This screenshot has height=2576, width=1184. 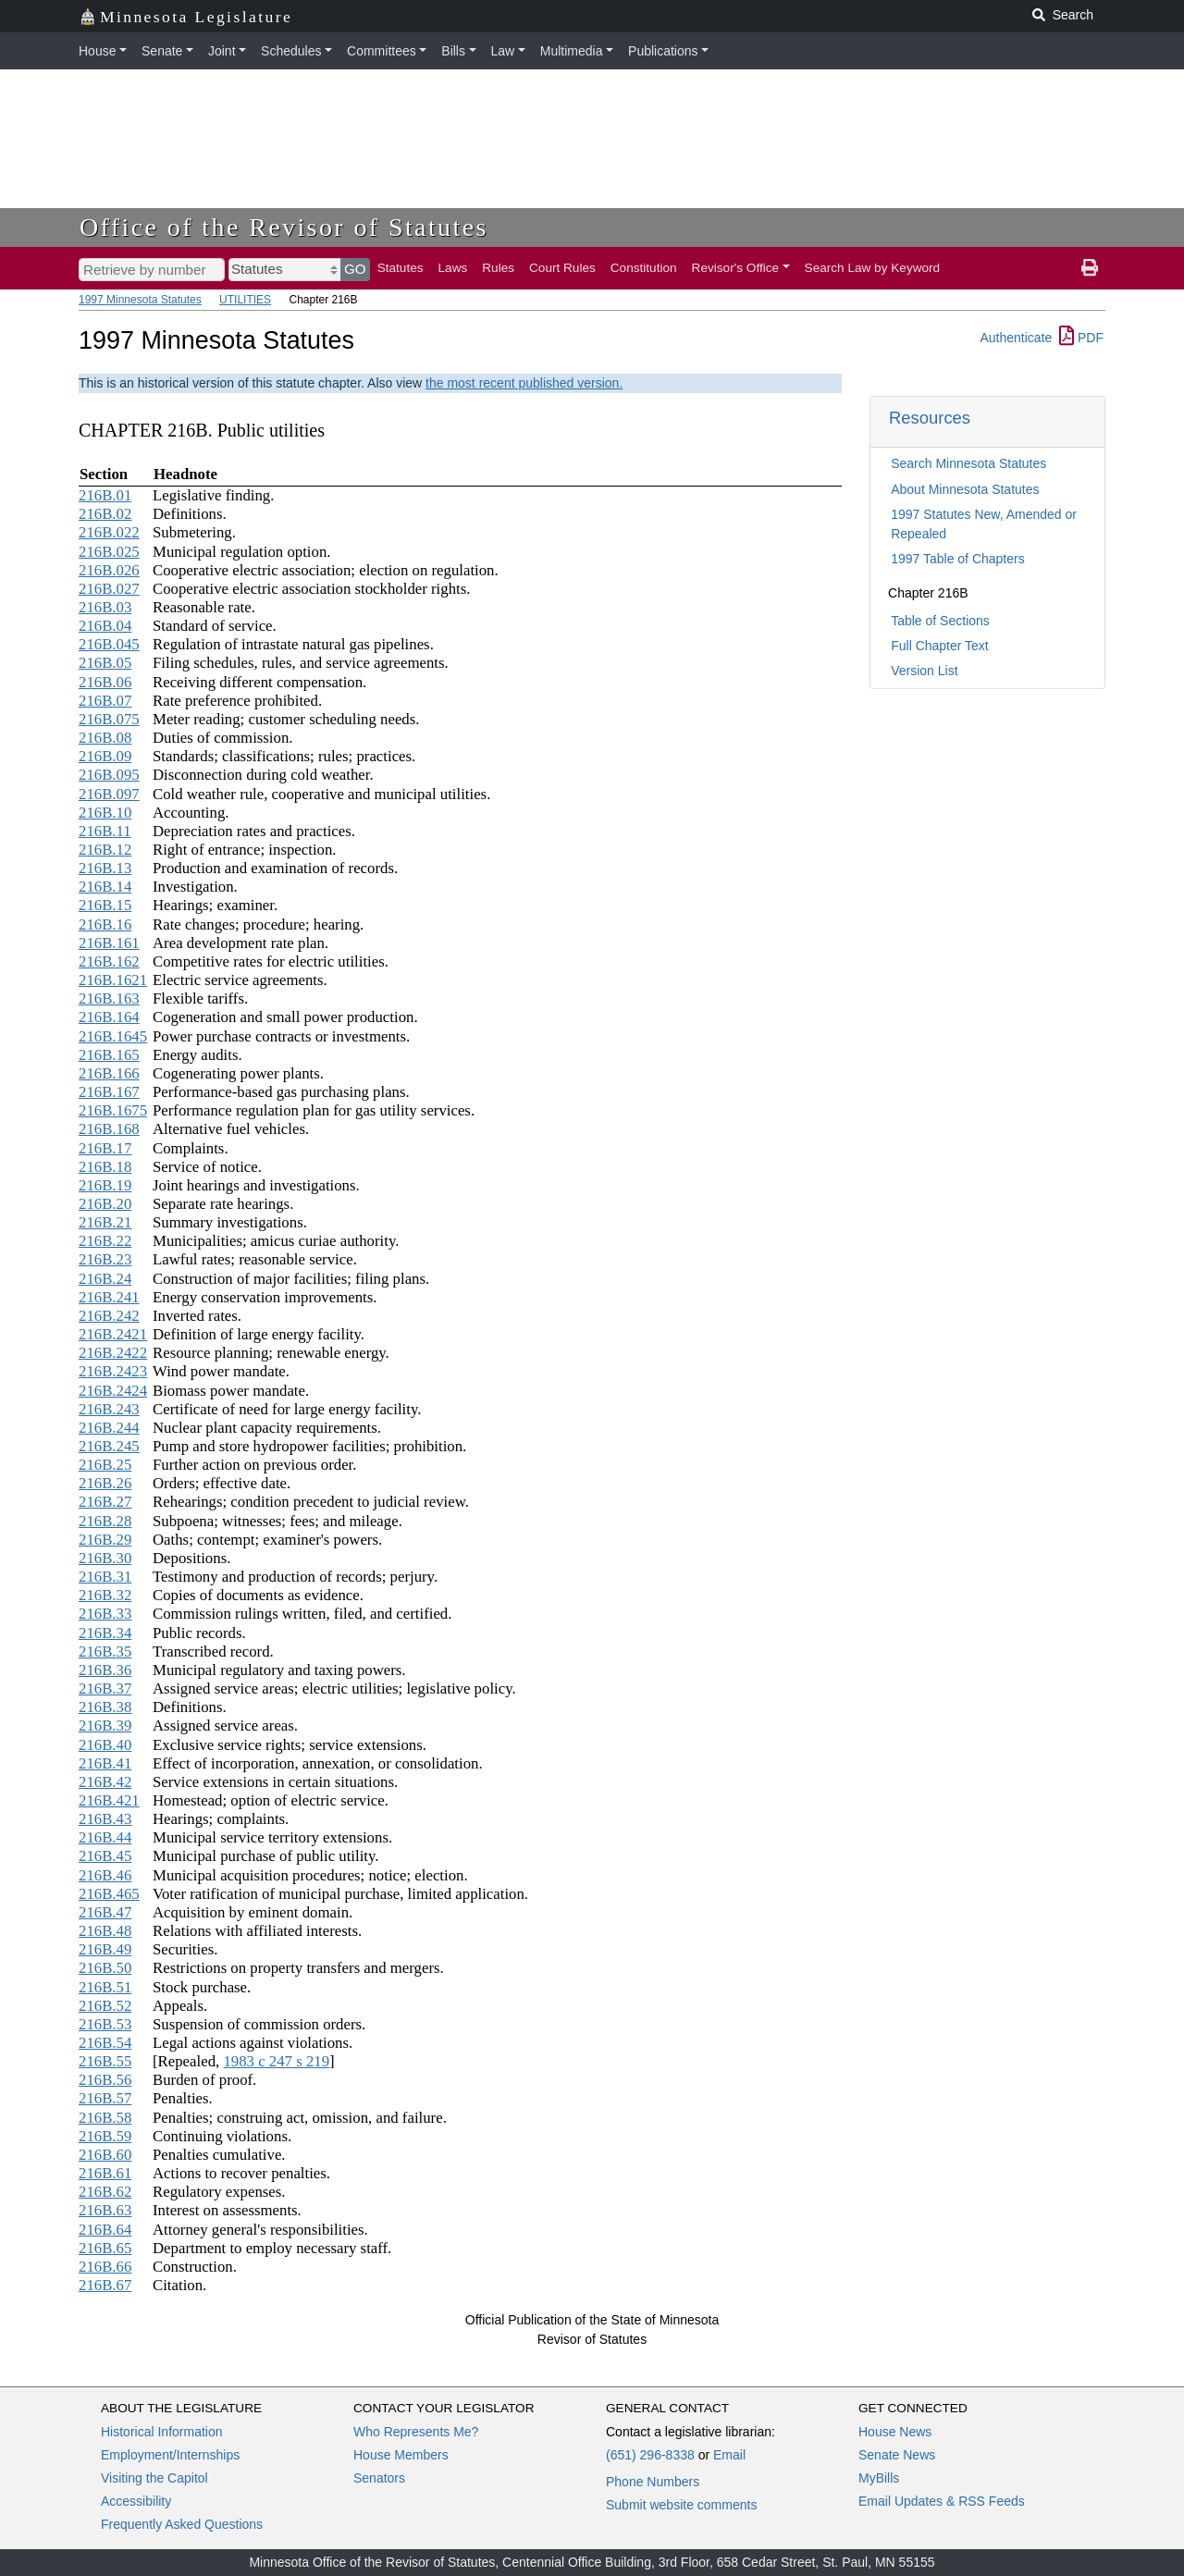 I want to click on 216B.161, so click(x=109, y=943).